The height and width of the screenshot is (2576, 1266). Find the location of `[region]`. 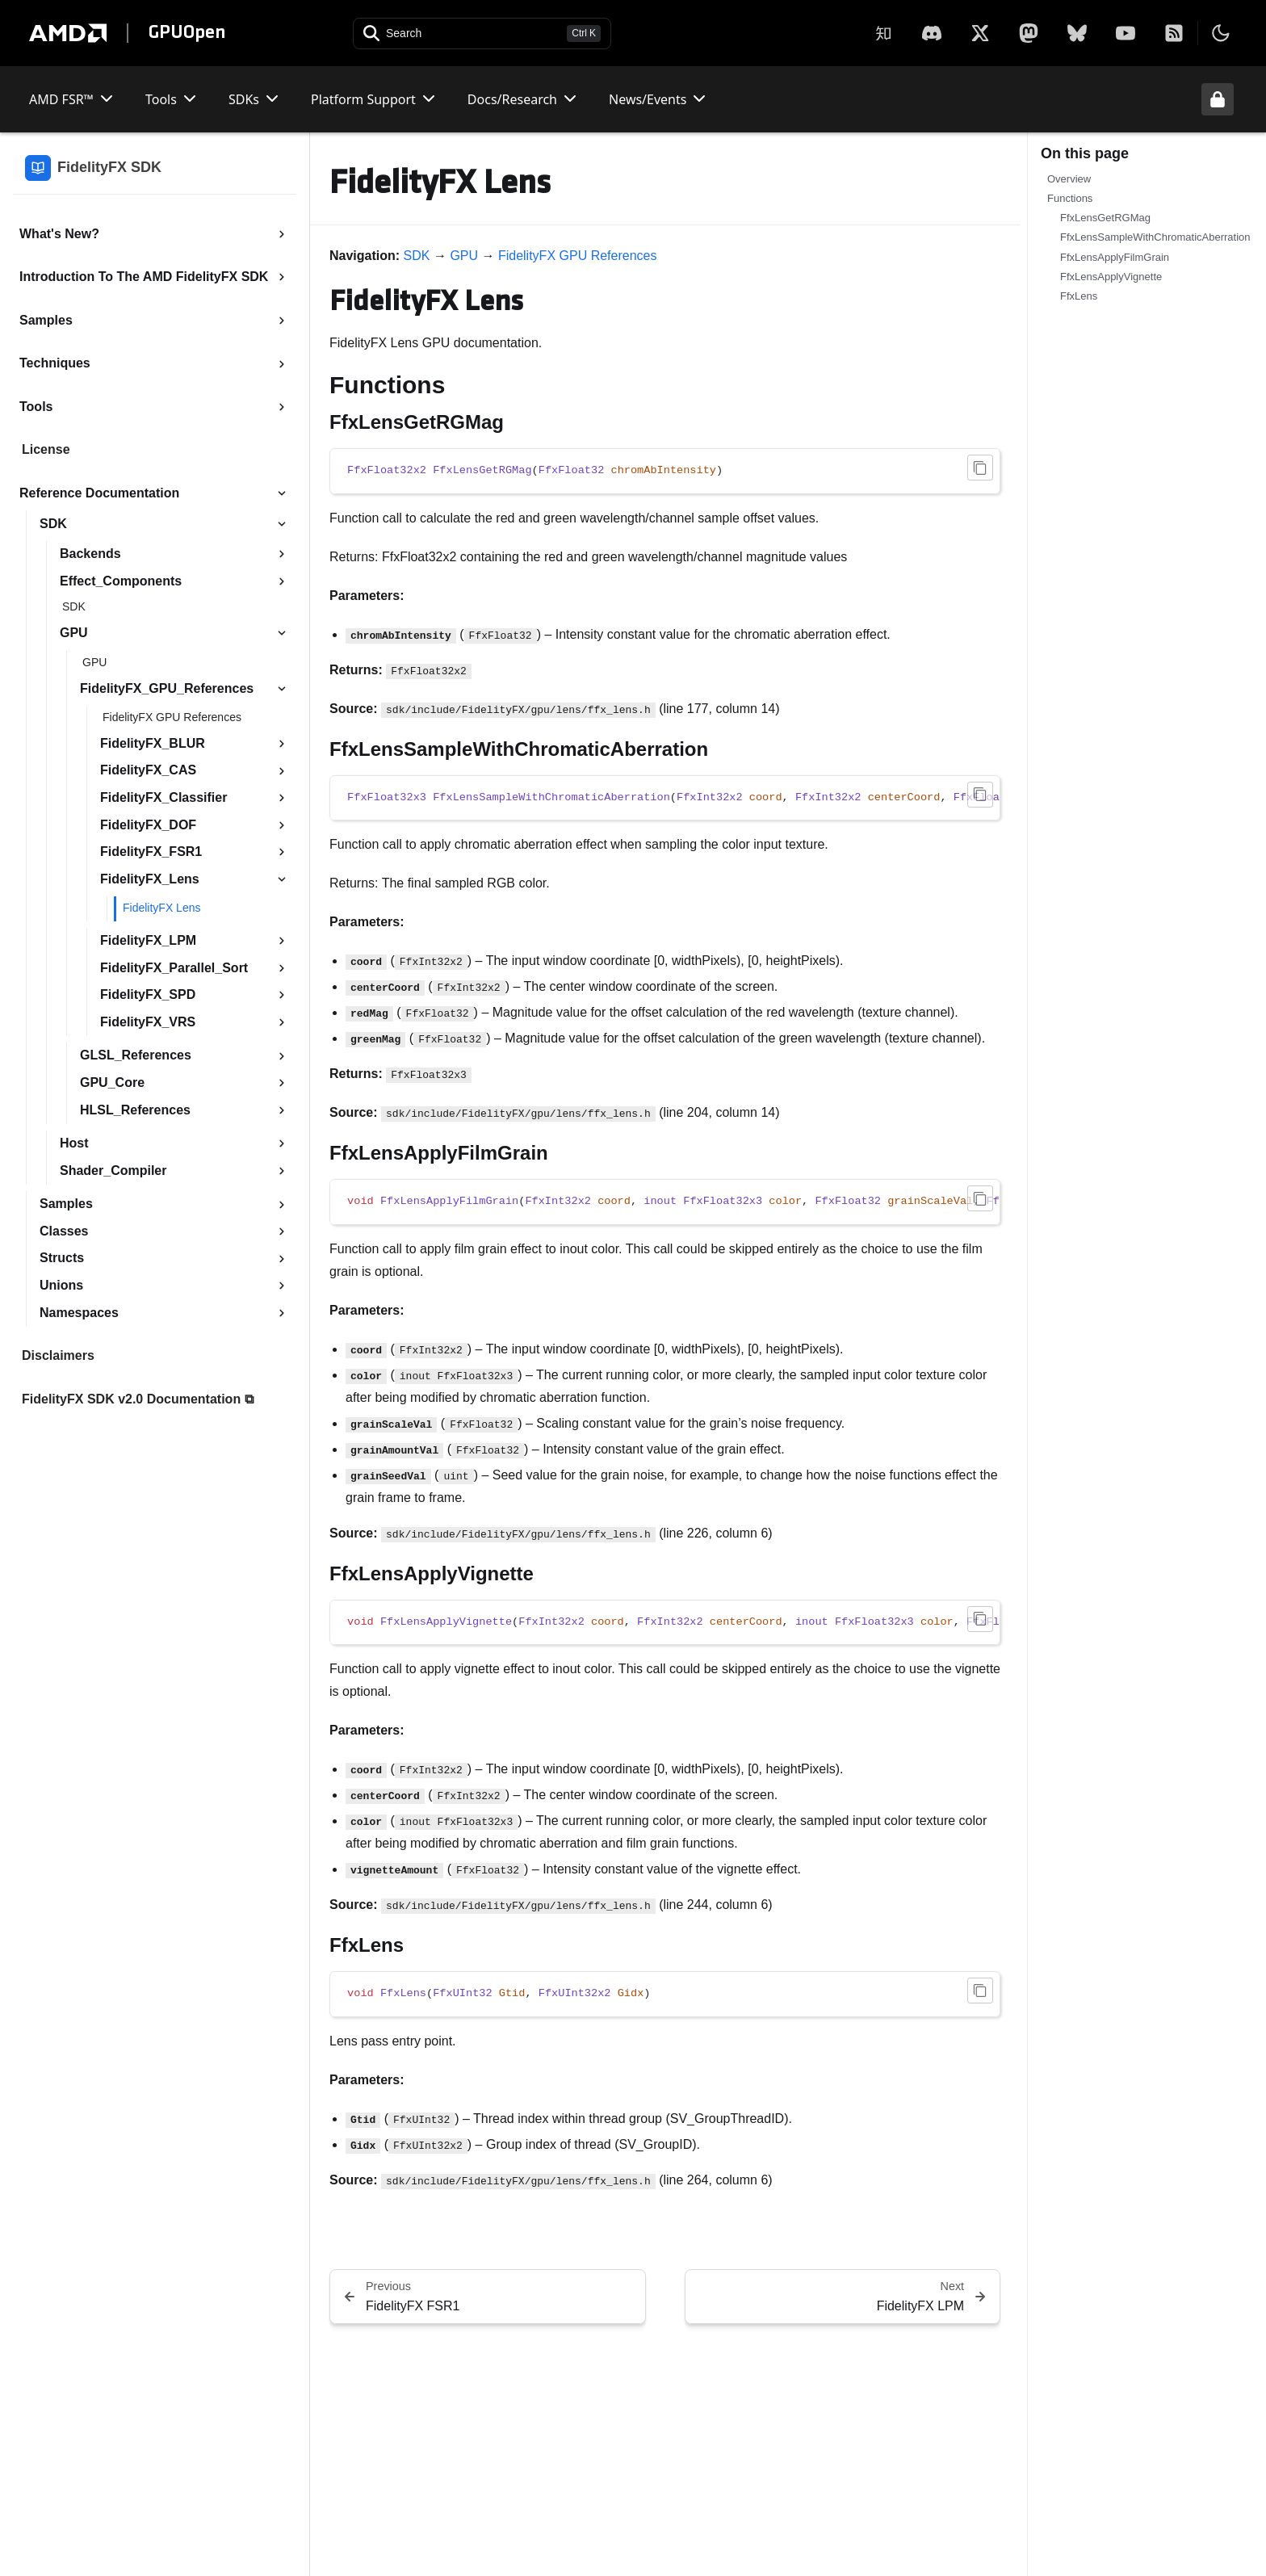

[region] is located at coordinates (664, 797).